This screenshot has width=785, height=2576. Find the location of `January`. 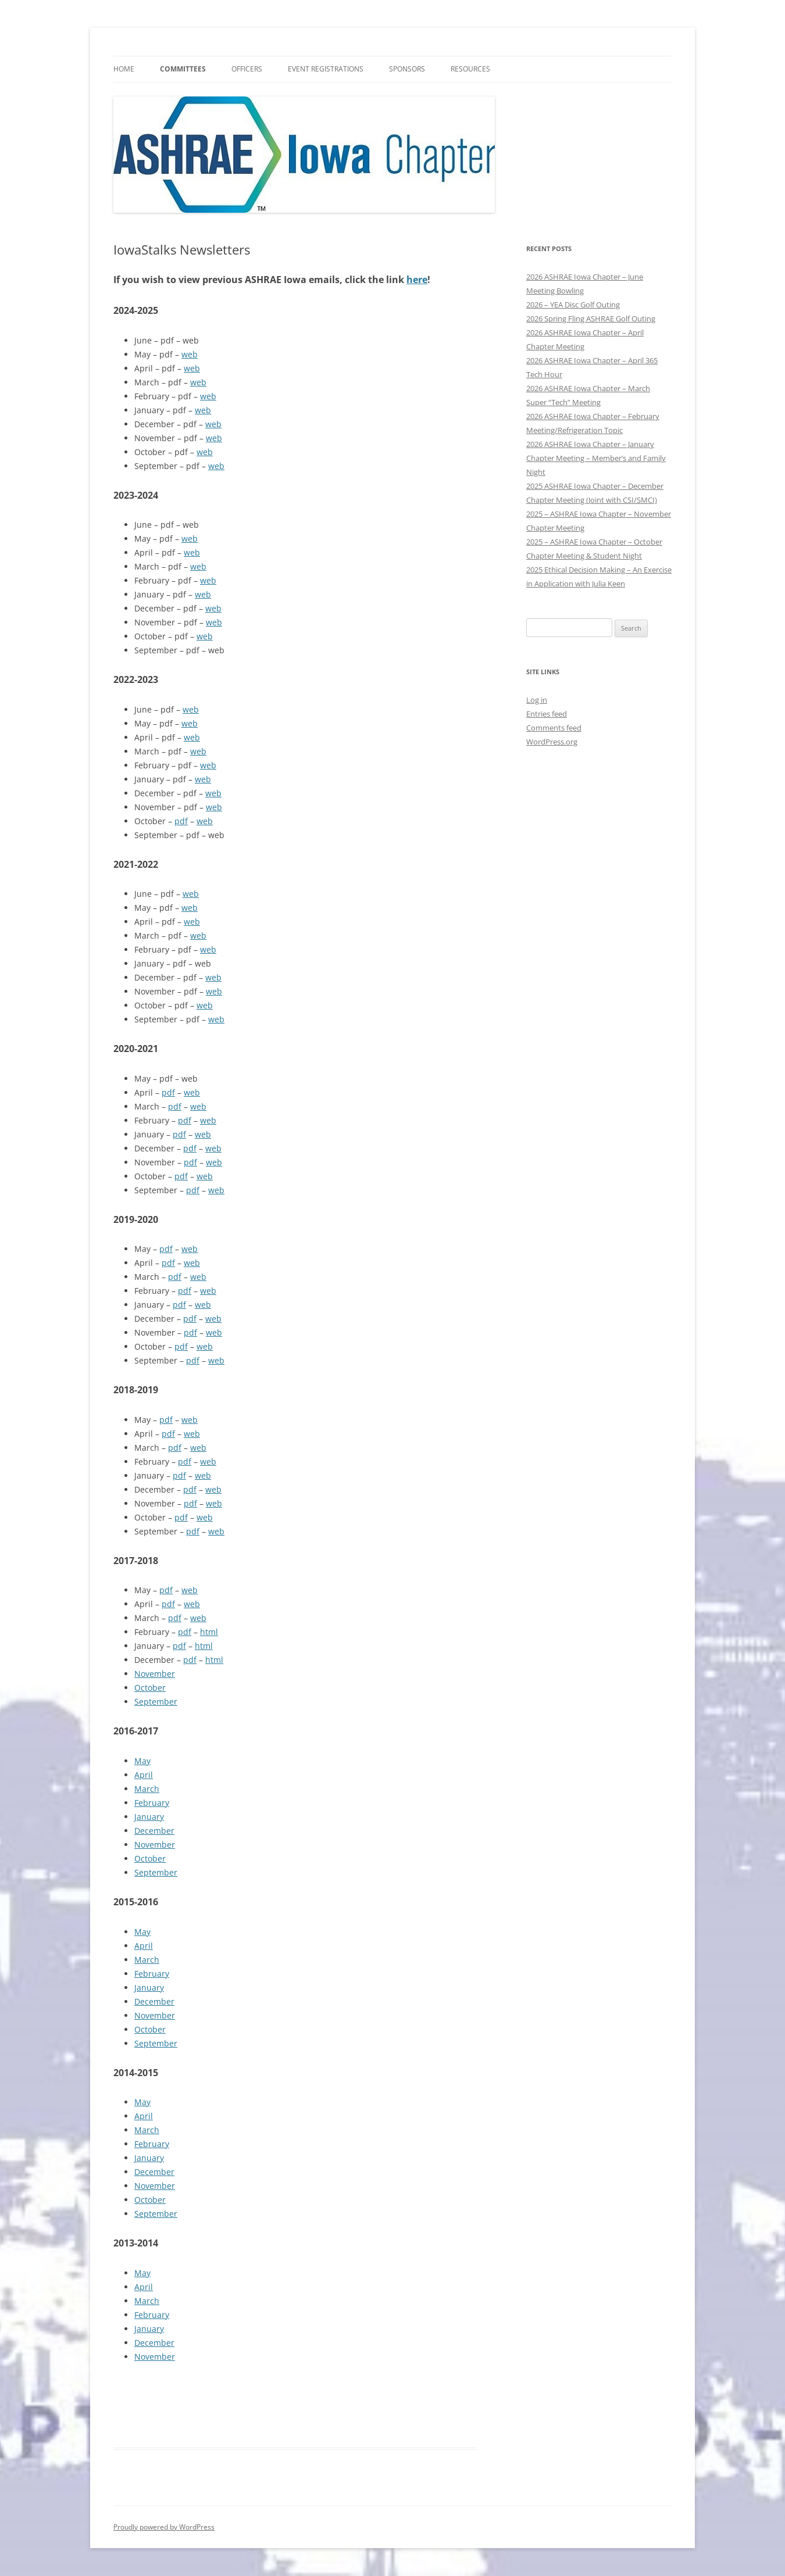

January is located at coordinates (149, 1816).